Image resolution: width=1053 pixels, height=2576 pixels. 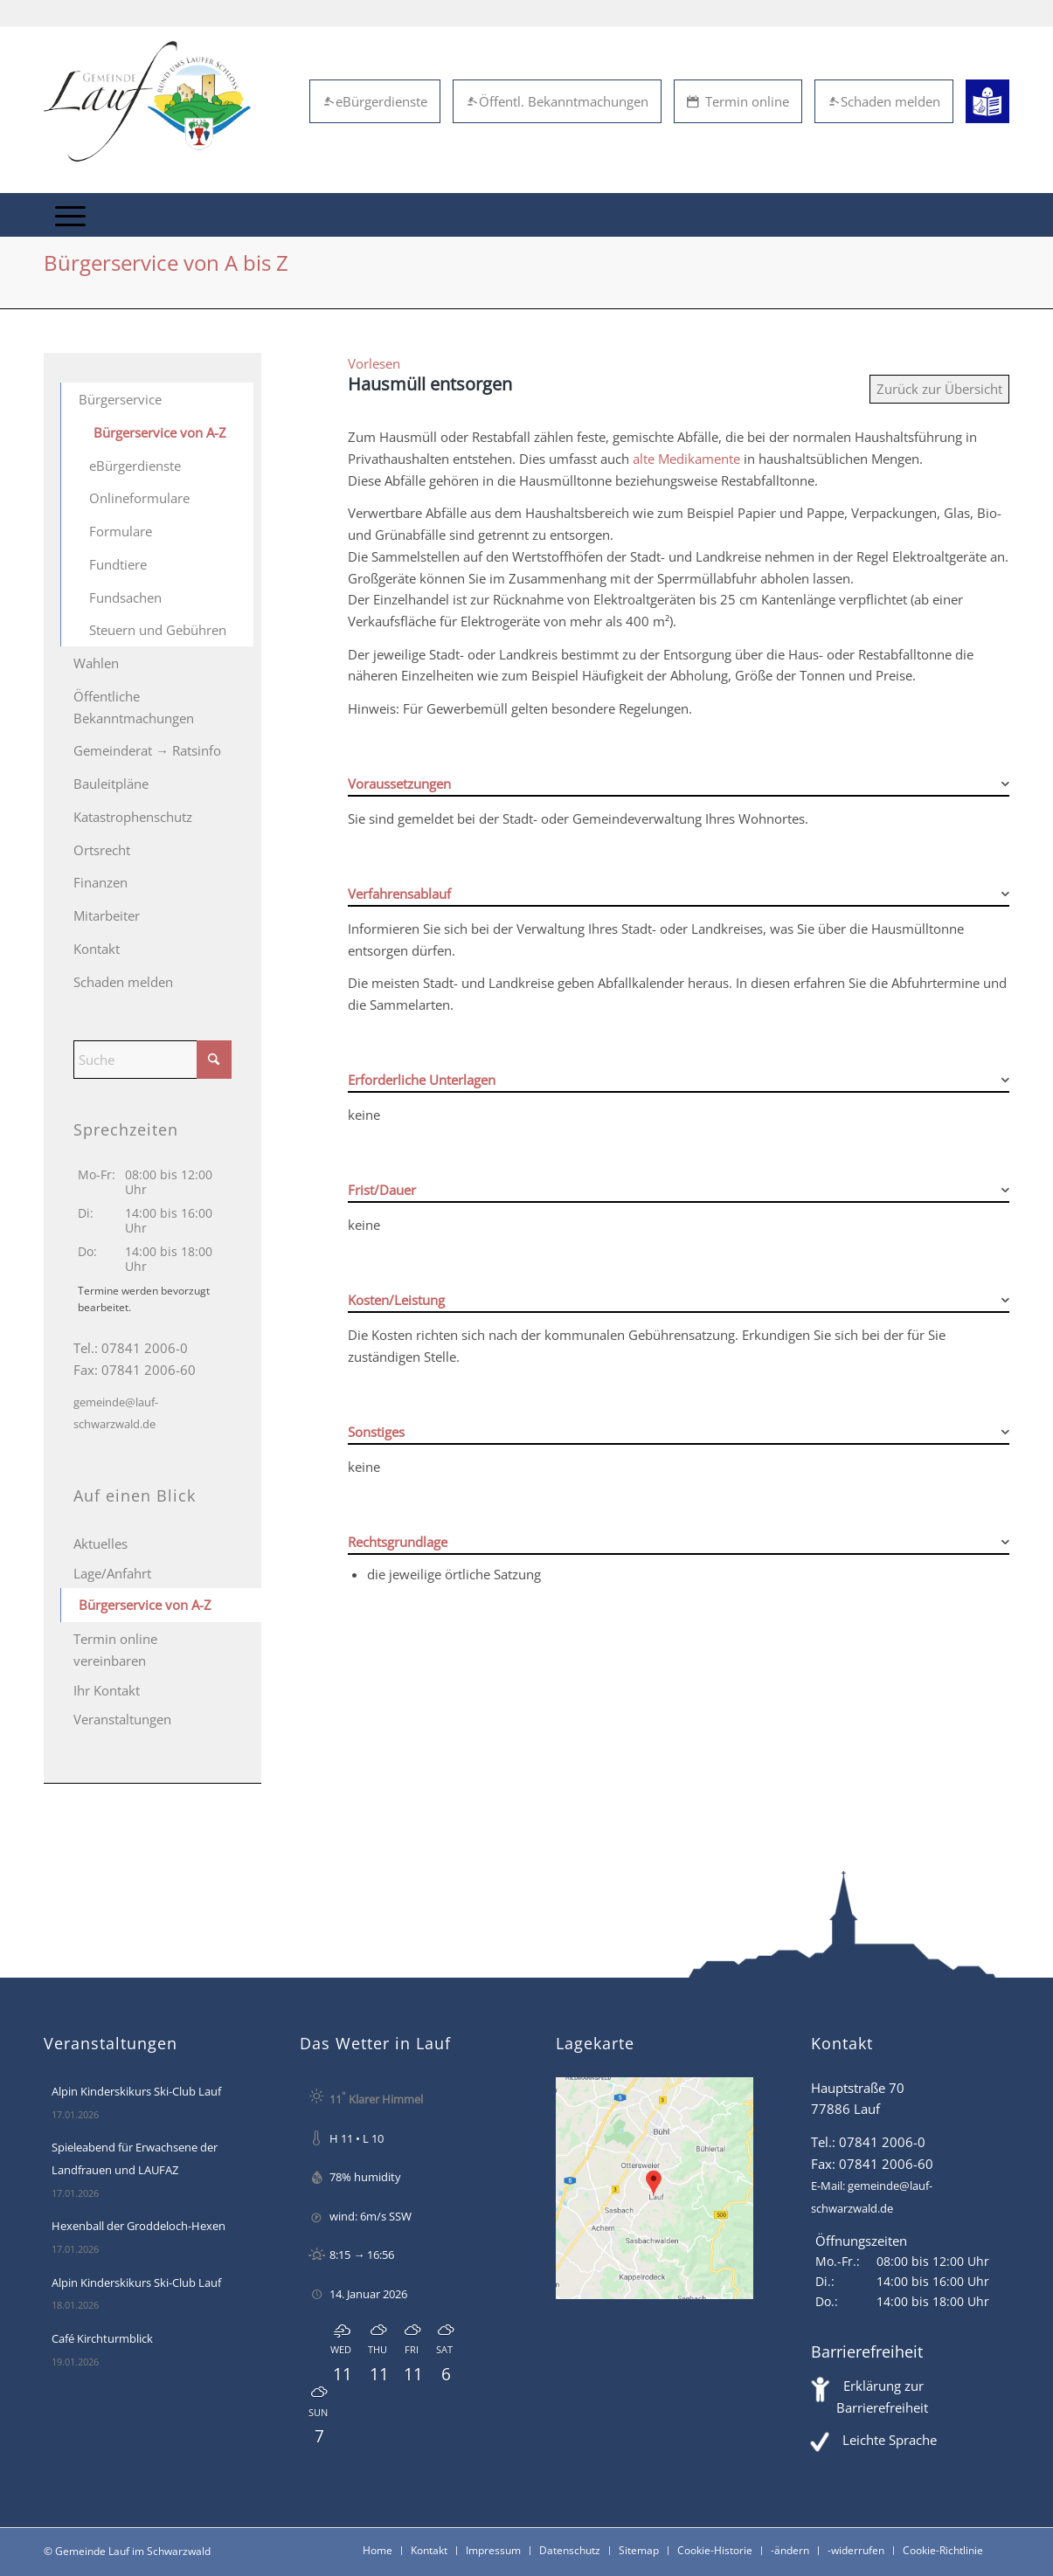 I want to click on Bürgerservice, so click(x=120, y=399).